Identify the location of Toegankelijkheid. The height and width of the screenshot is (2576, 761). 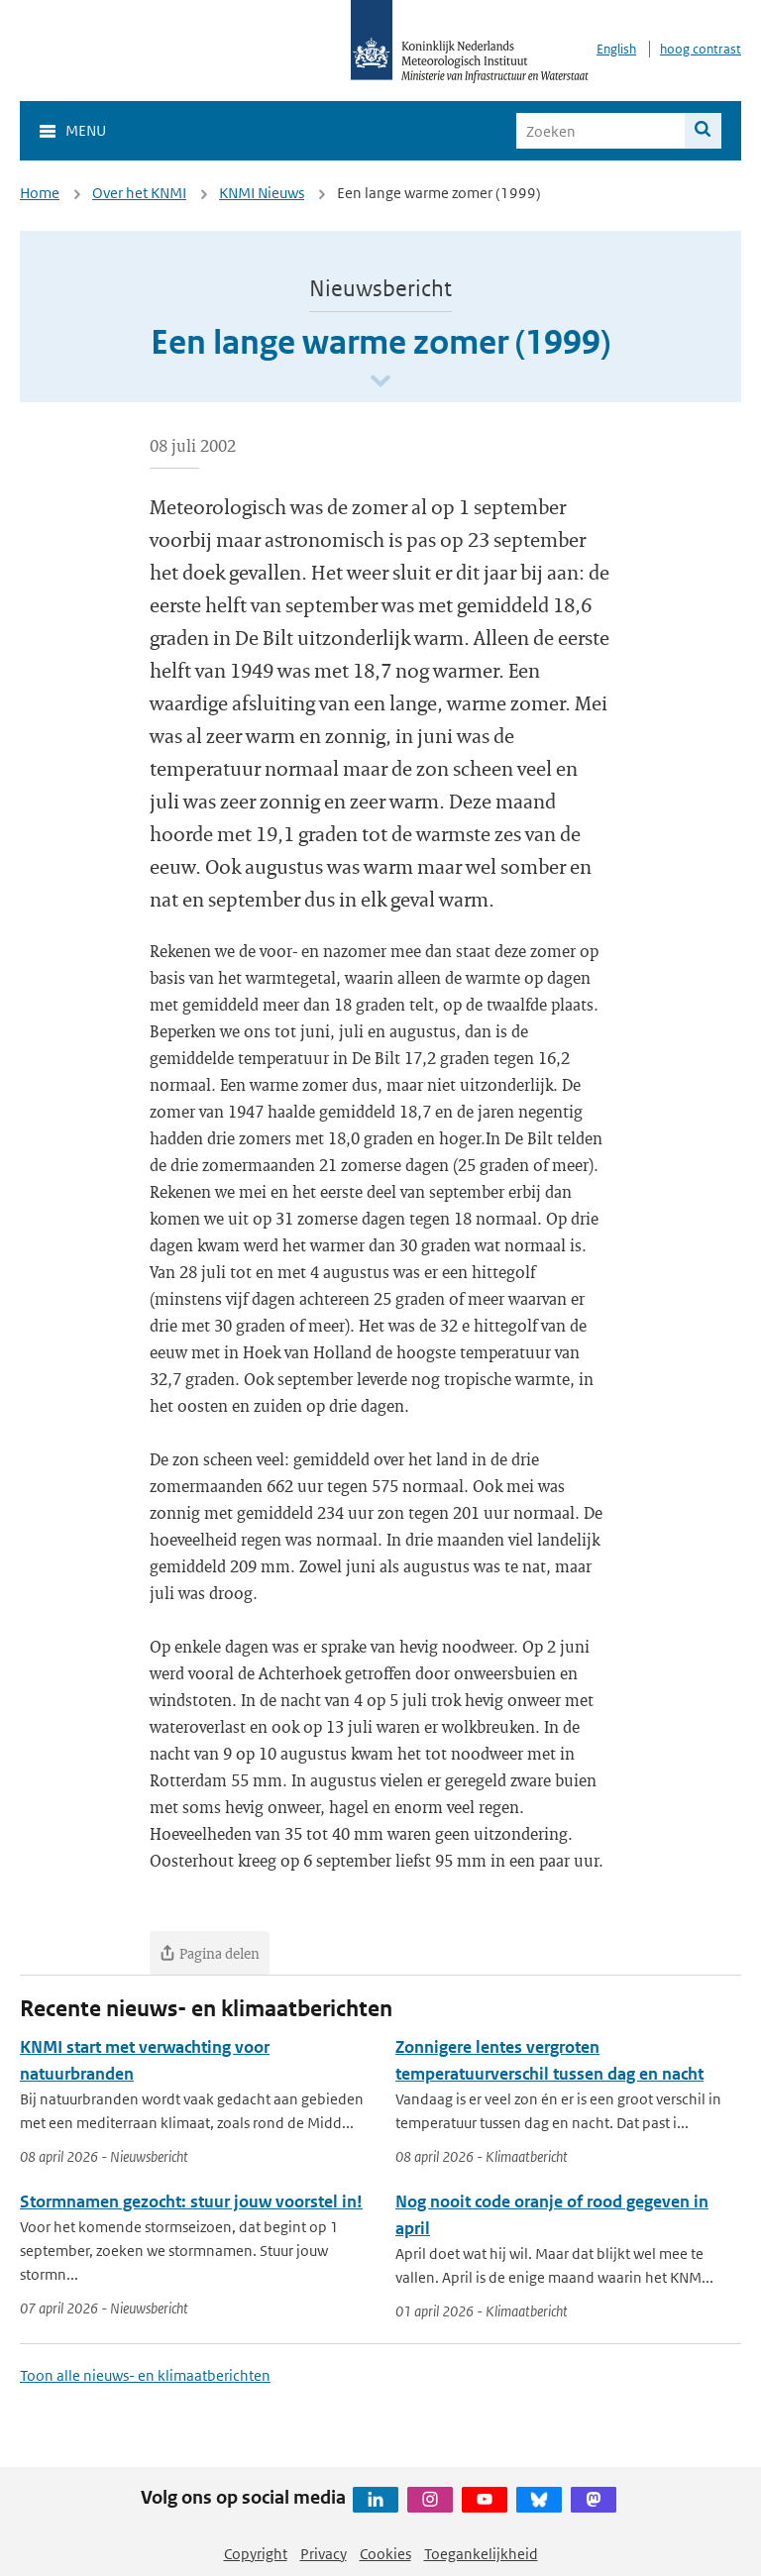
(481, 2553).